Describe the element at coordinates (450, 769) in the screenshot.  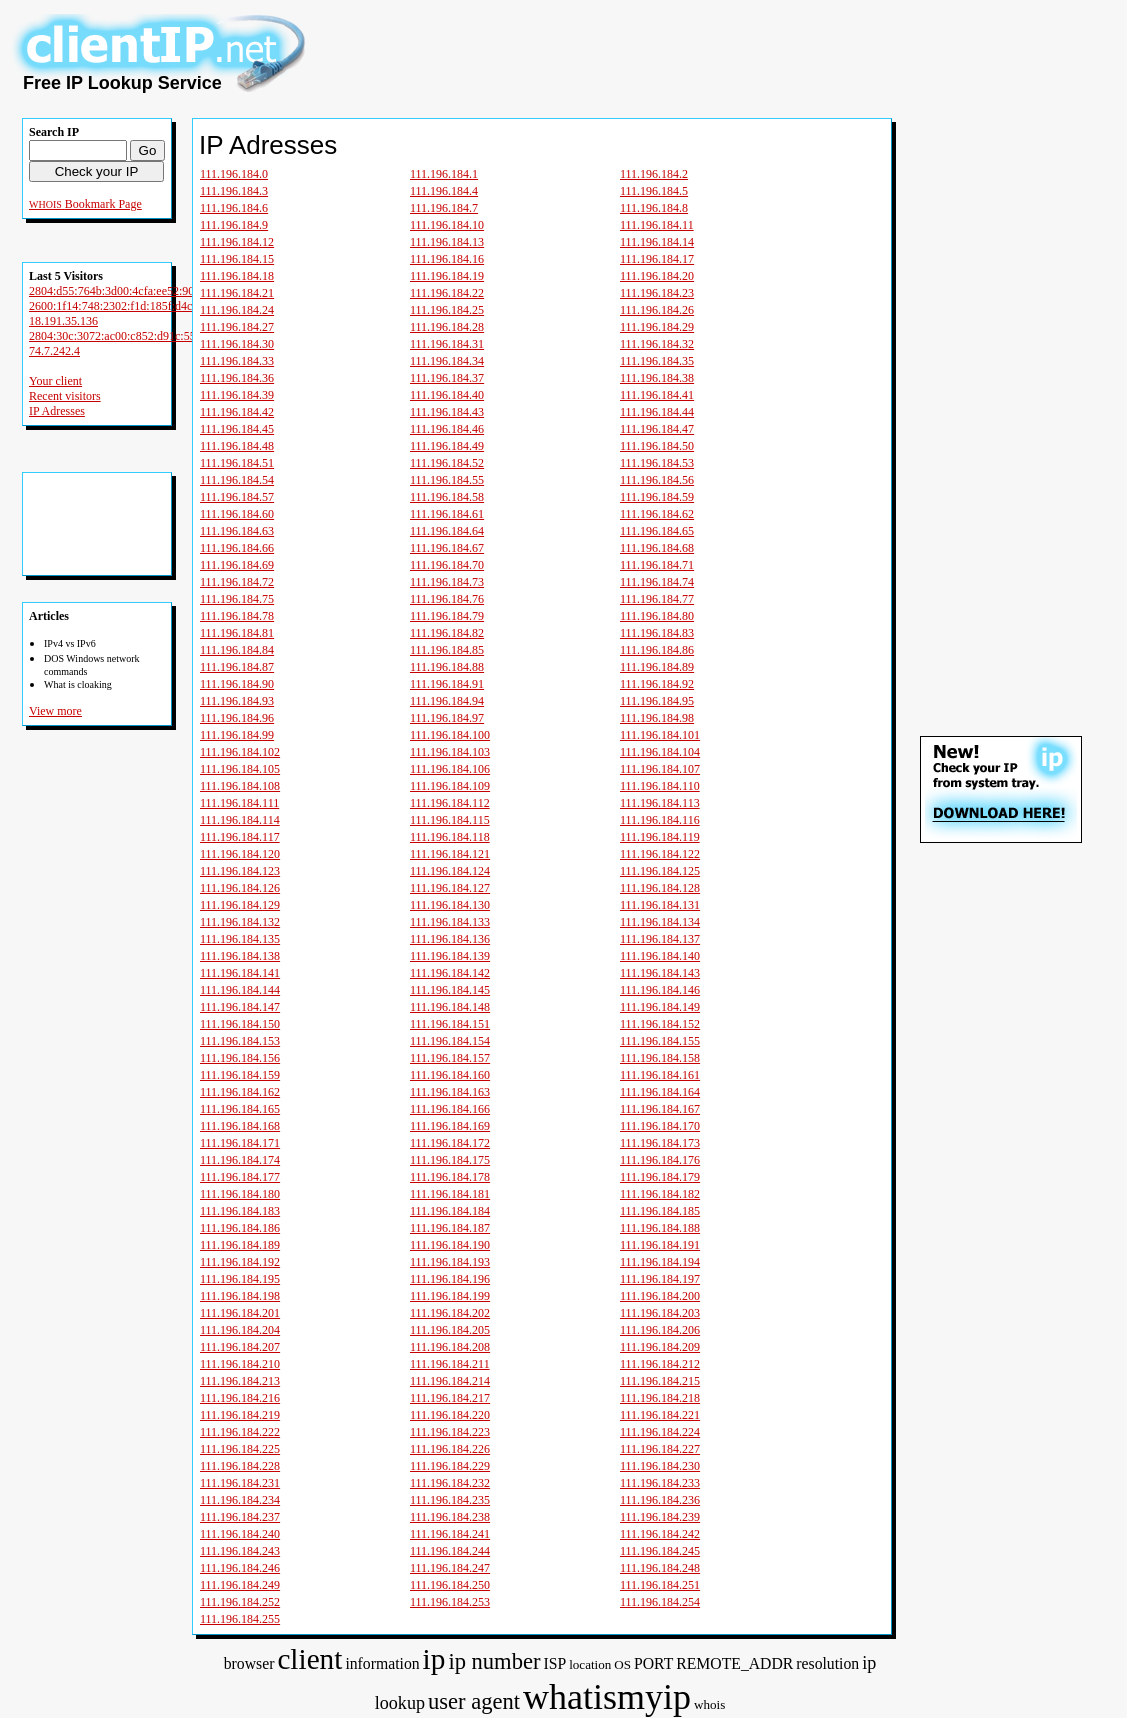
I see `111.196.184.106` at that location.